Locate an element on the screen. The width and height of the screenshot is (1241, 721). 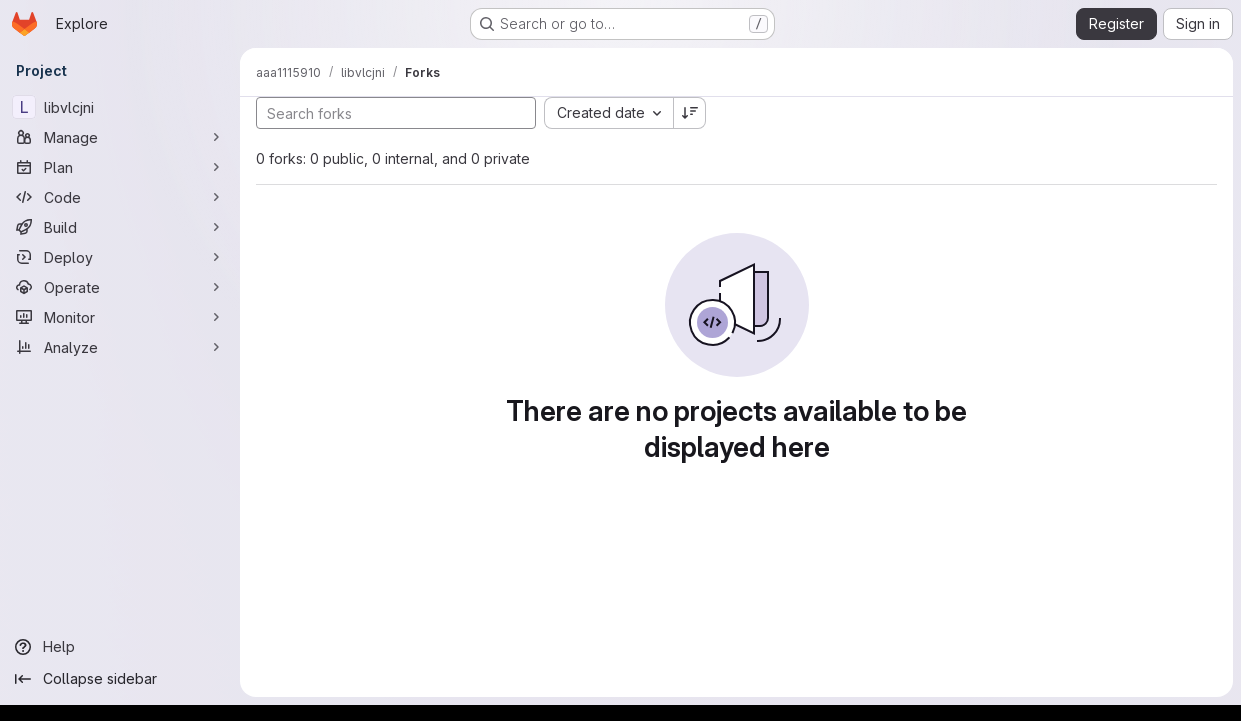
[Monitor] is located at coordinates (120, 317).